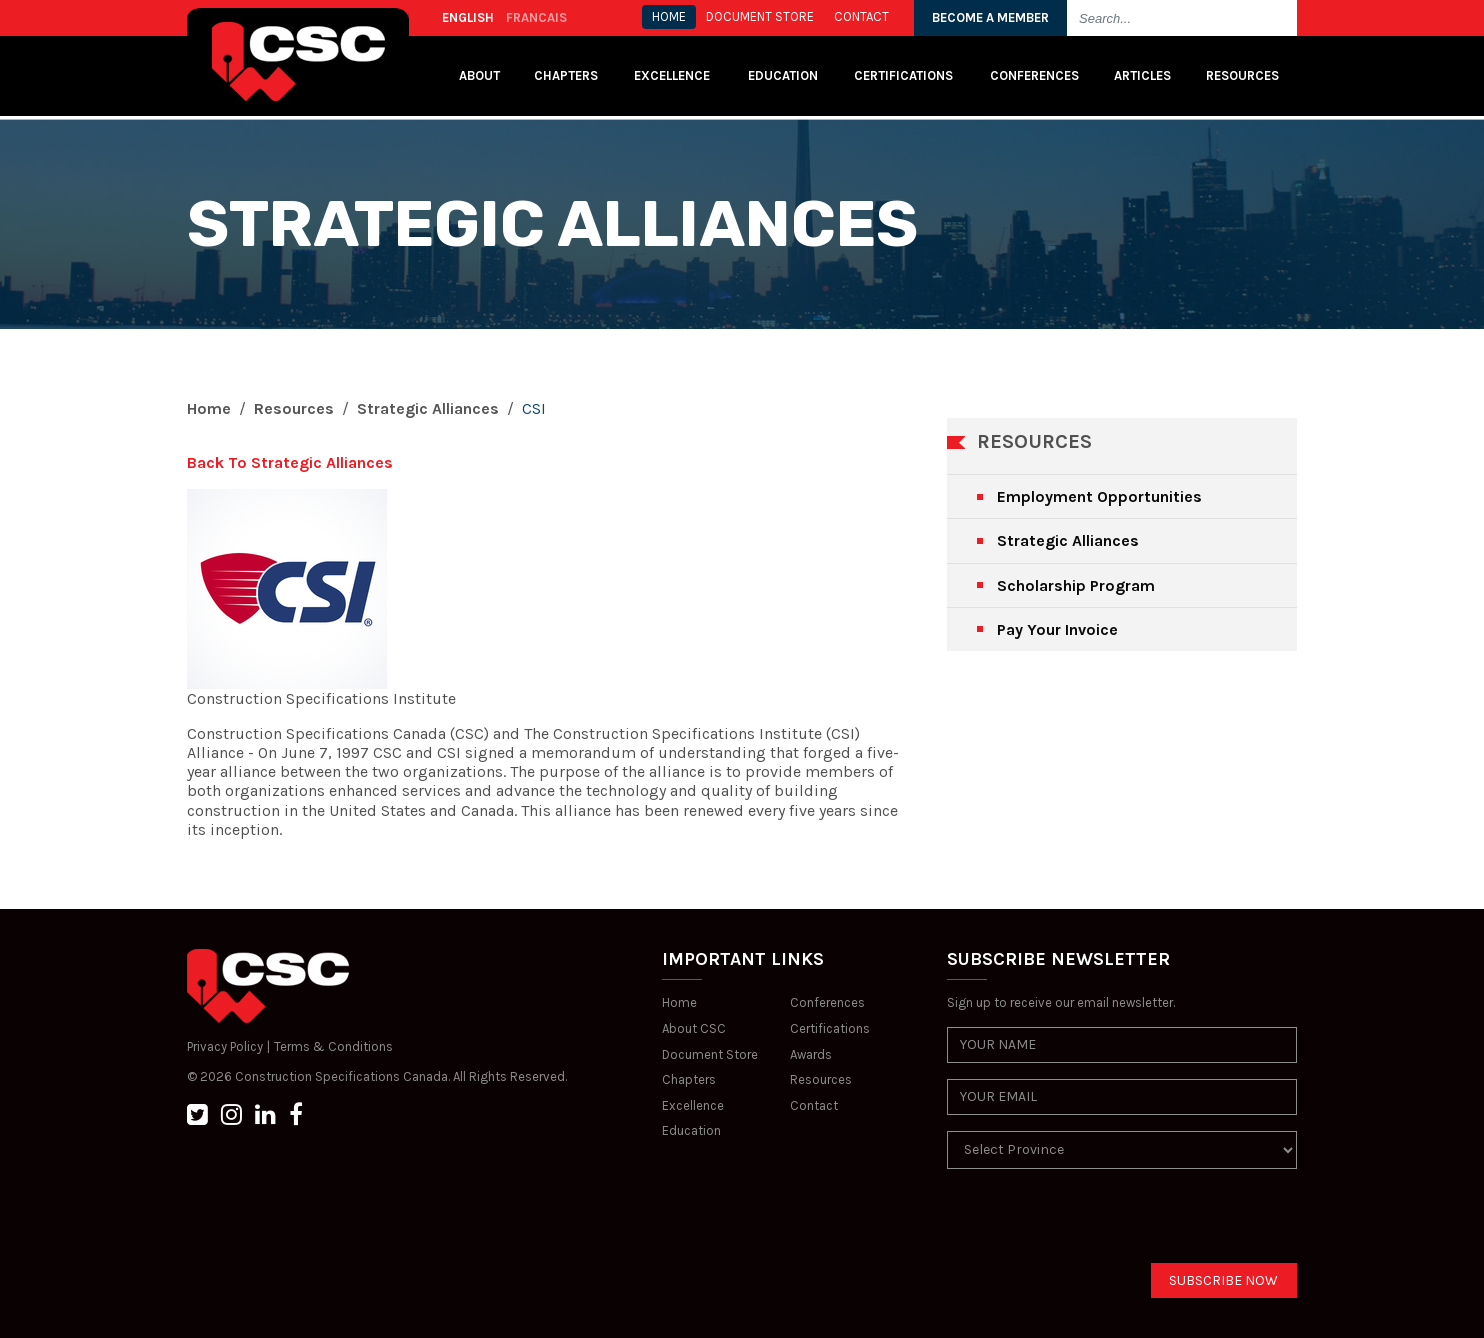  Describe the element at coordinates (1099, 496) in the screenshot. I see `Employment Opportunities` at that location.